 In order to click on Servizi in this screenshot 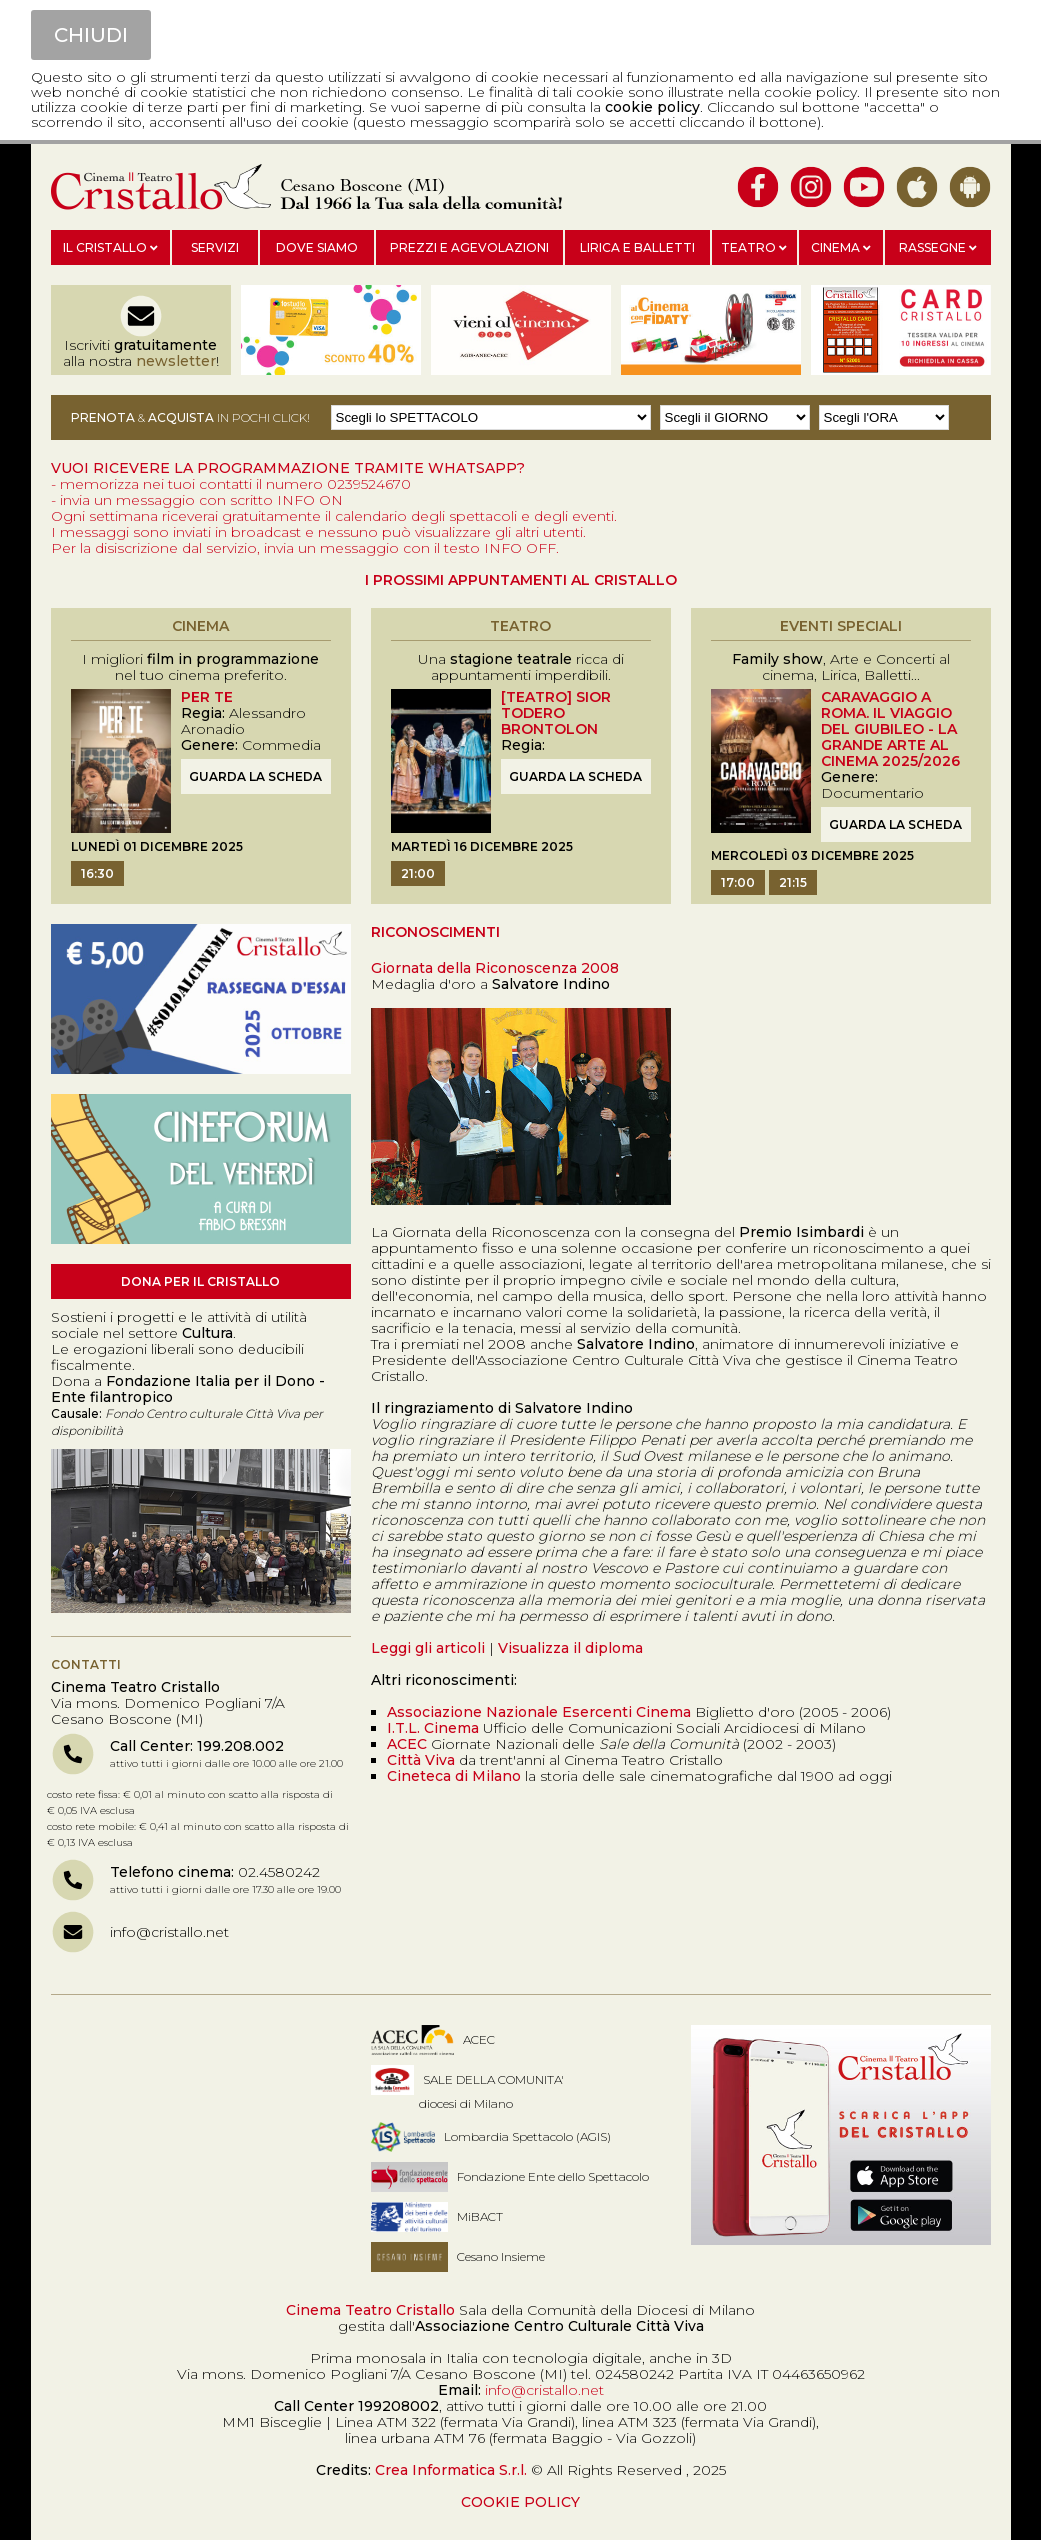, I will do `click(215, 247)`.